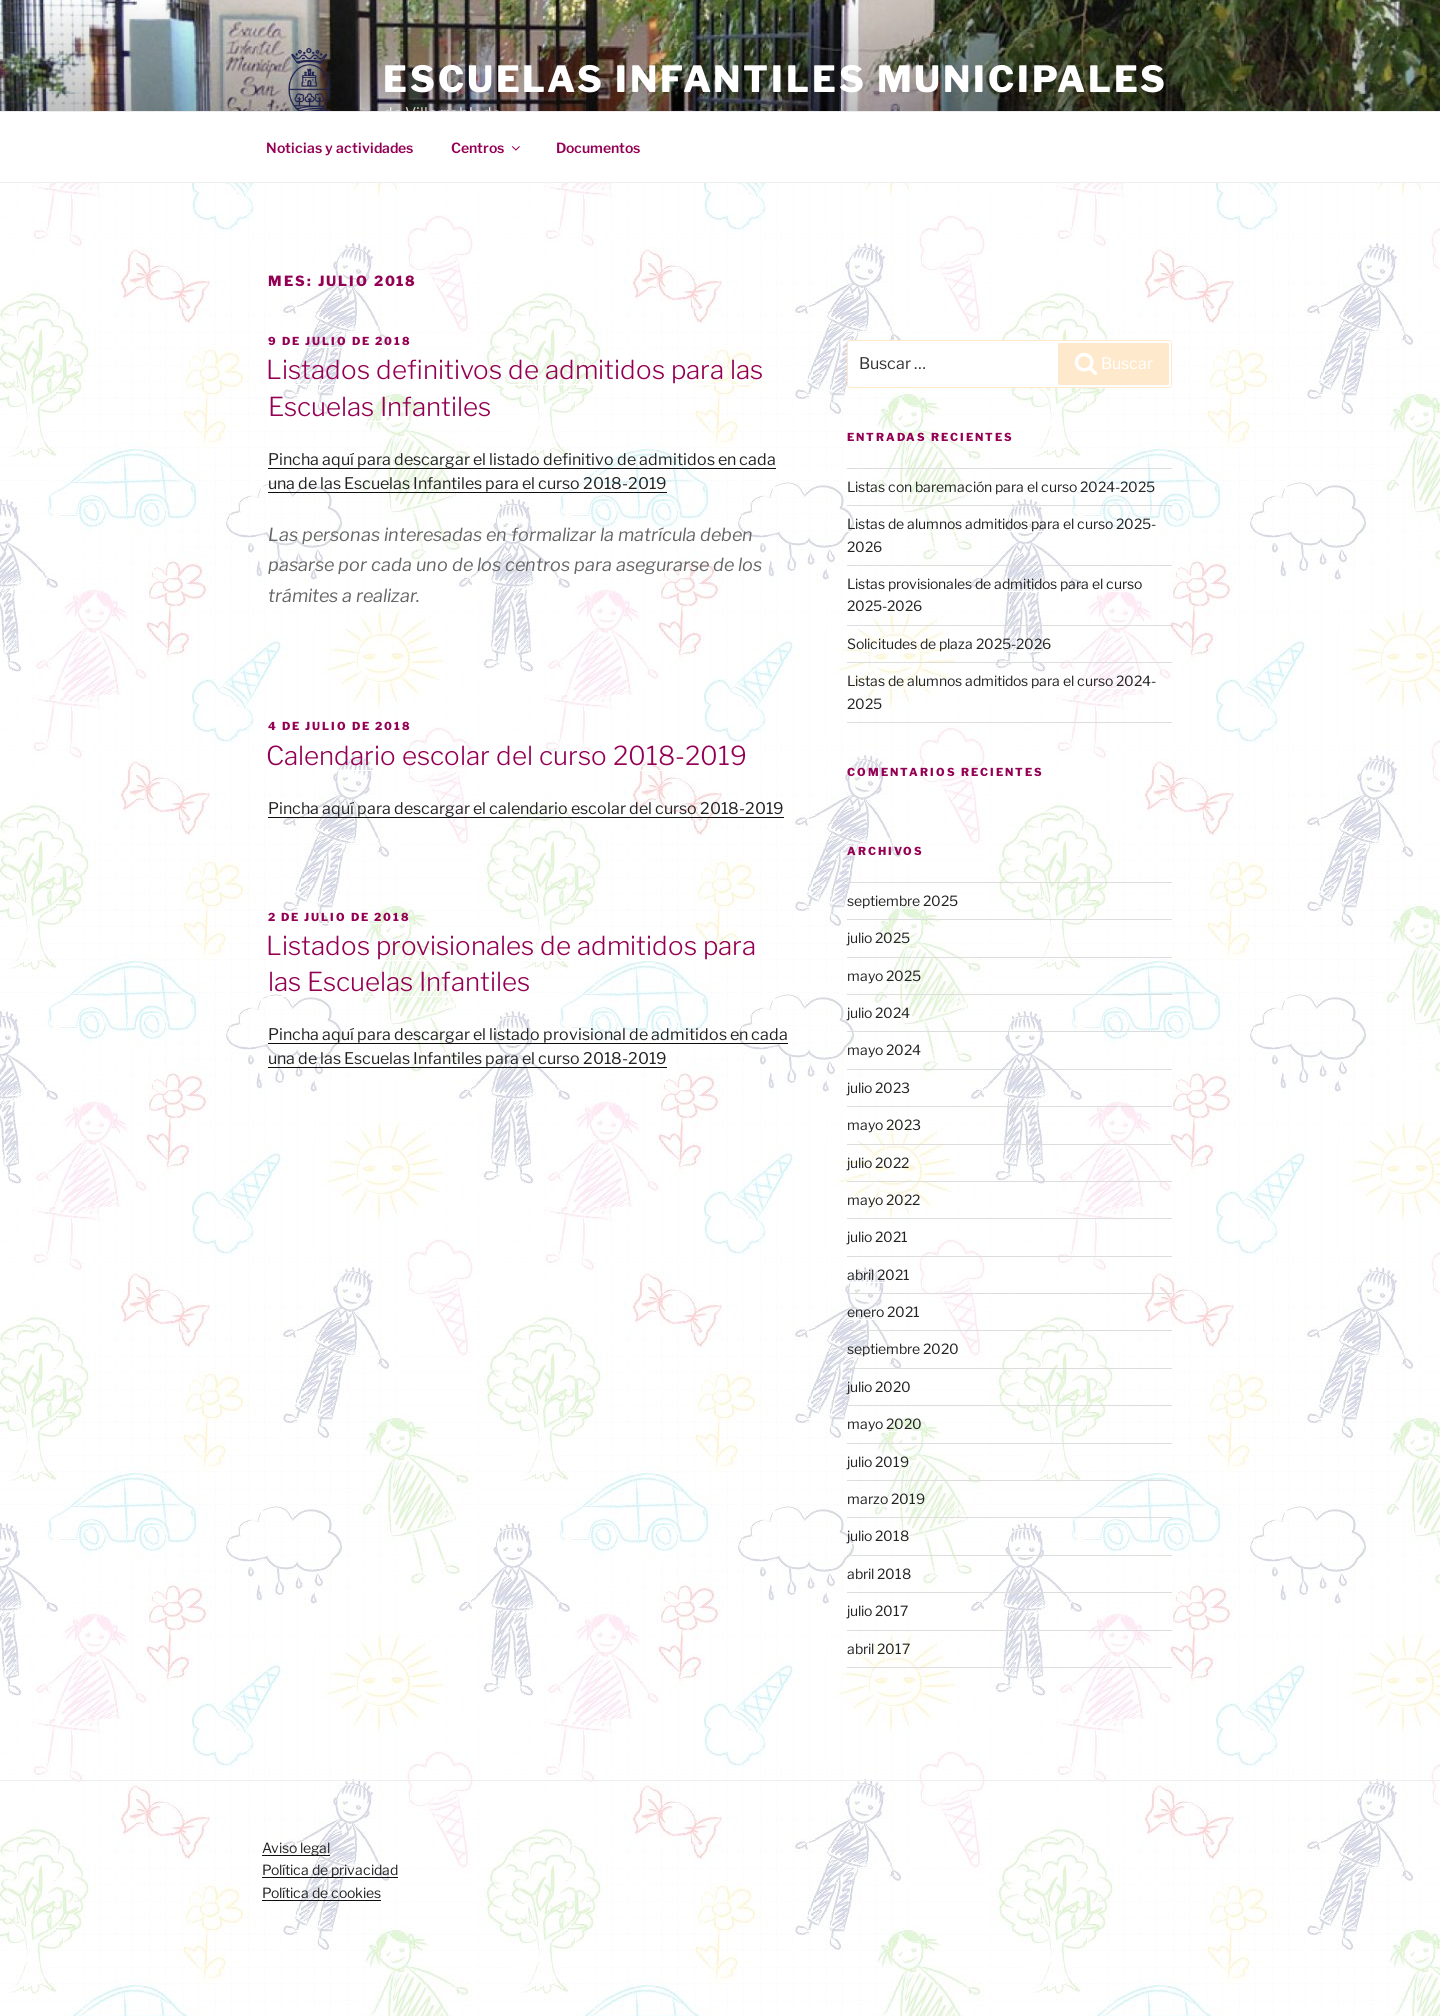 The height and width of the screenshot is (2016, 1440). Describe the element at coordinates (321, 1892) in the screenshot. I see `Política de cookies` at that location.